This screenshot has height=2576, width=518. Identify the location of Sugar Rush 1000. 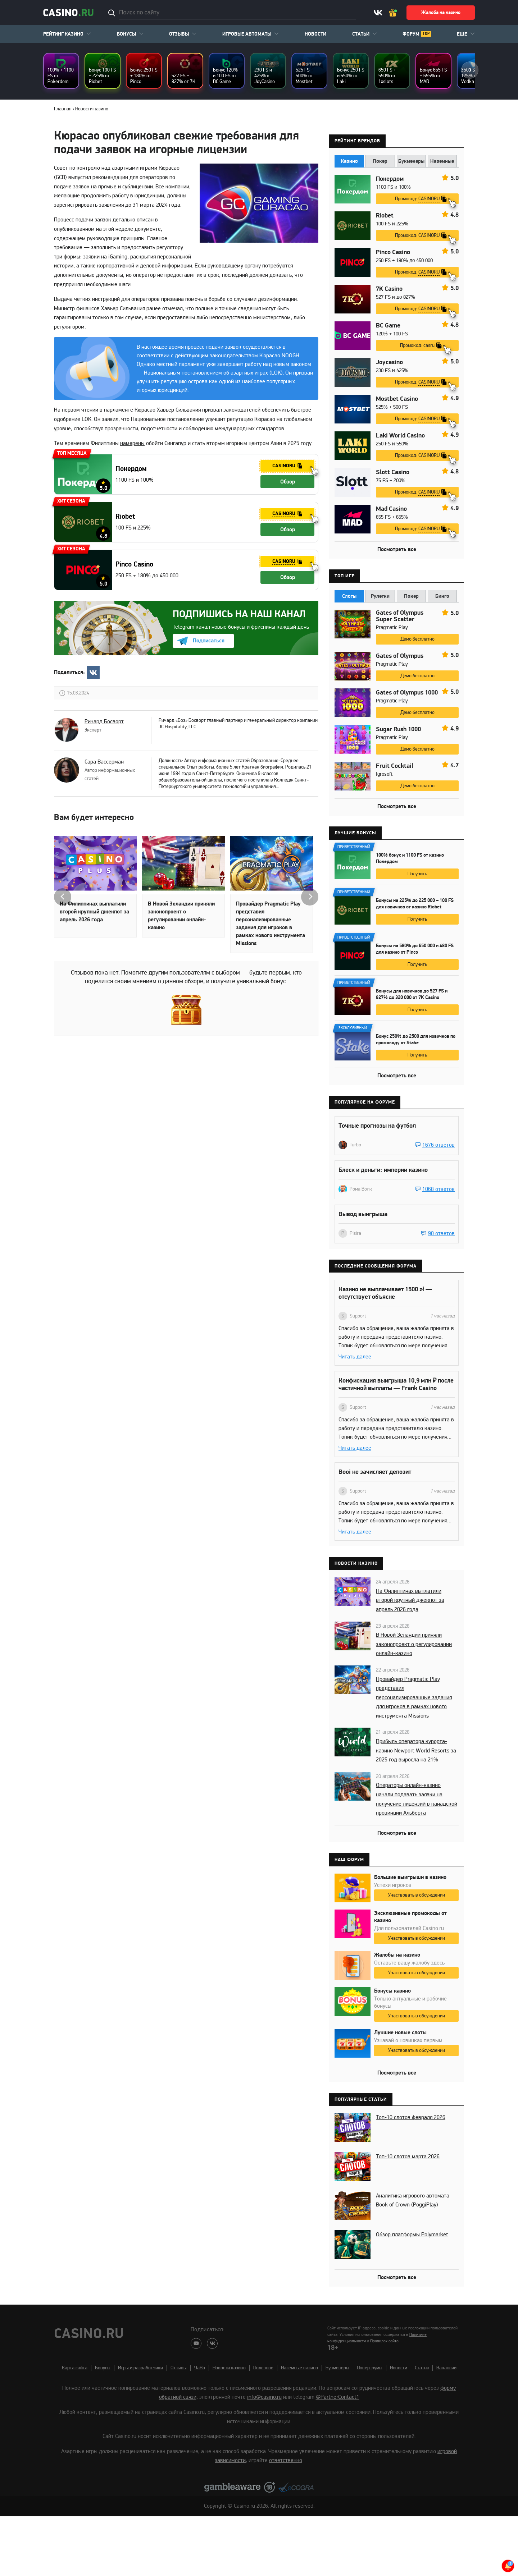
(398, 729).